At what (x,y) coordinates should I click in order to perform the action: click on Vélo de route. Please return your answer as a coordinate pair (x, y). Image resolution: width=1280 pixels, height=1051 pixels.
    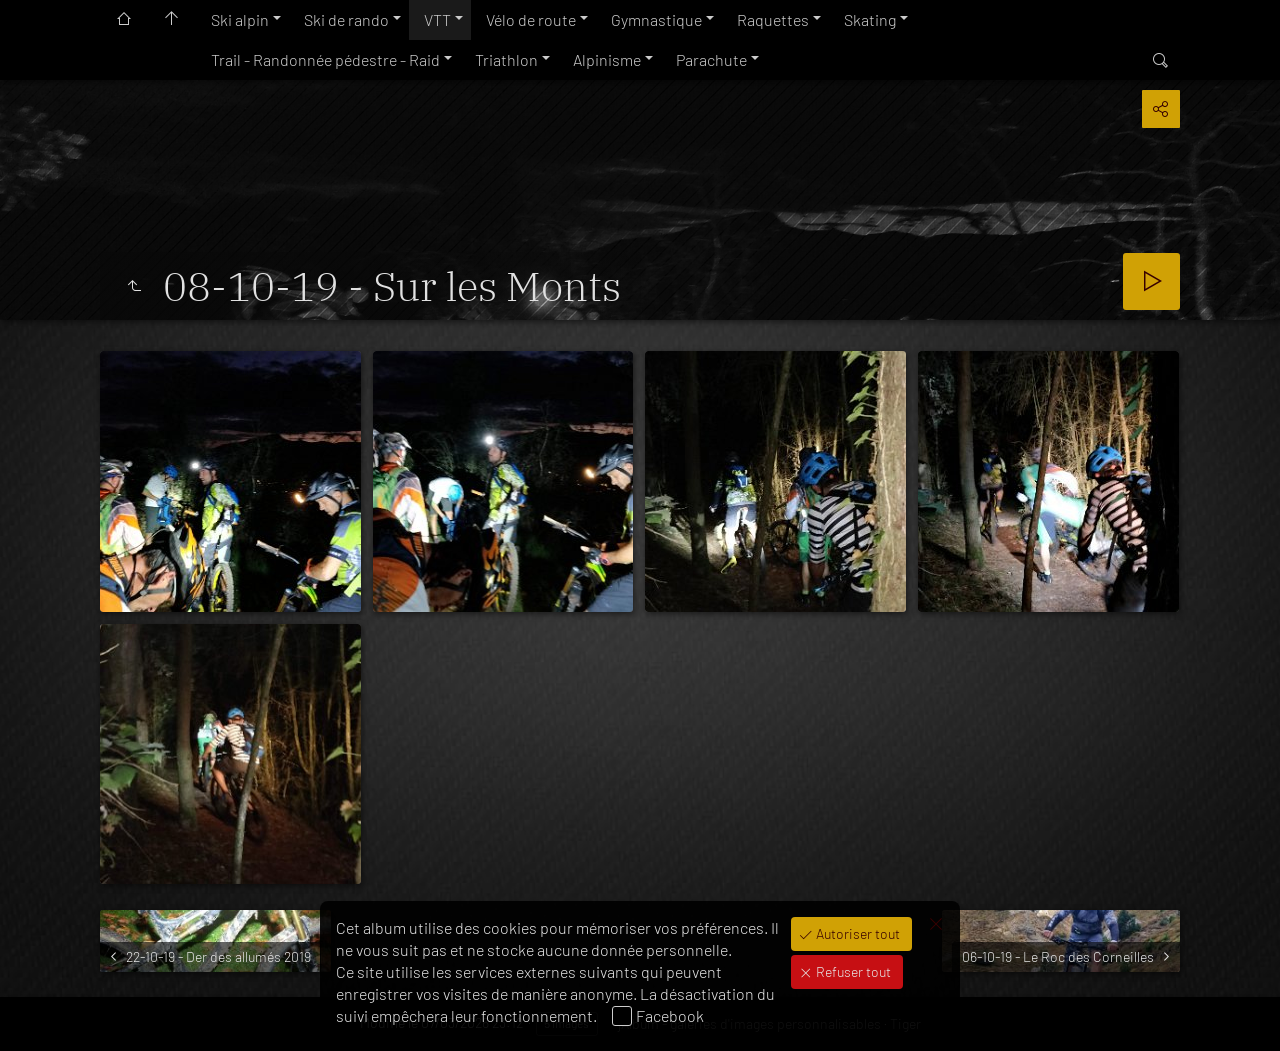
    Looking at the image, I should click on (531, 19).